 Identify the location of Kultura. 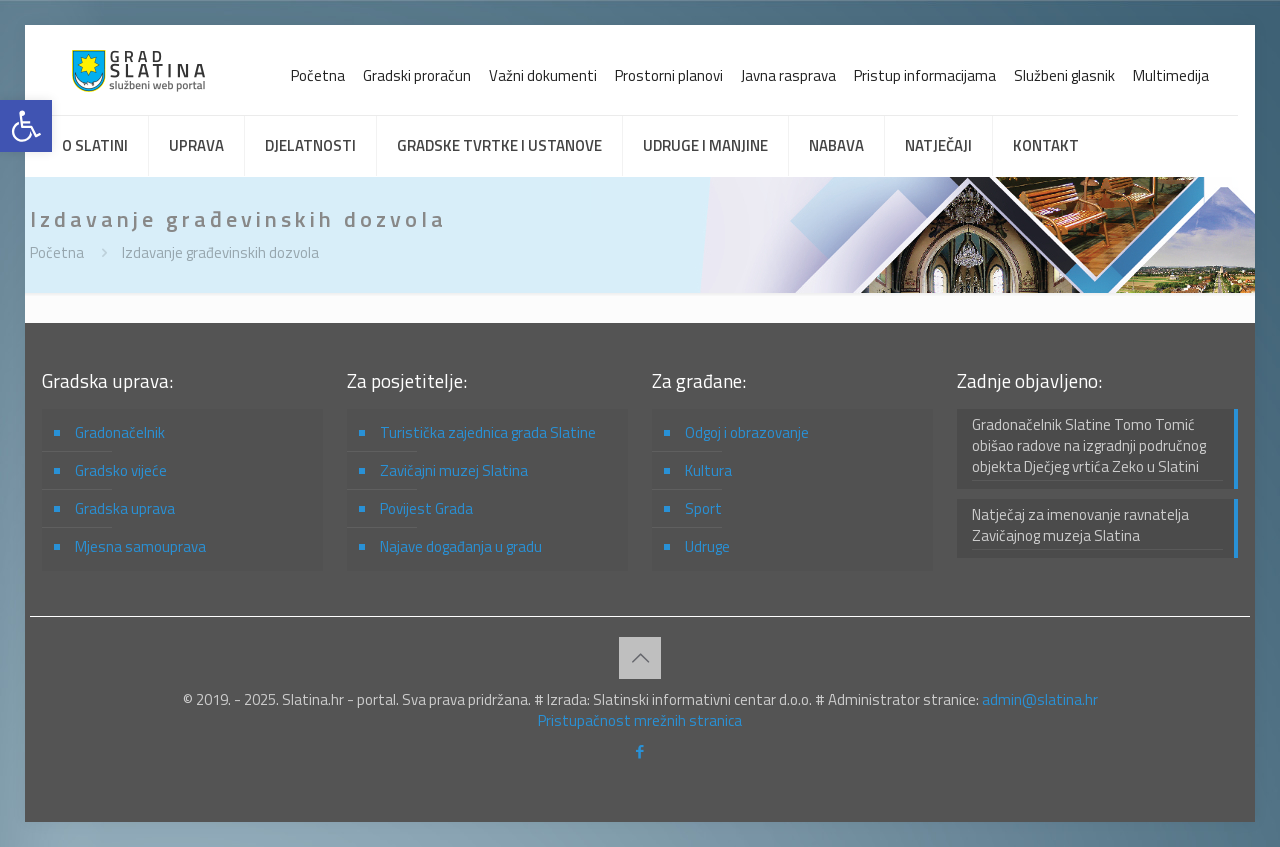
(708, 470).